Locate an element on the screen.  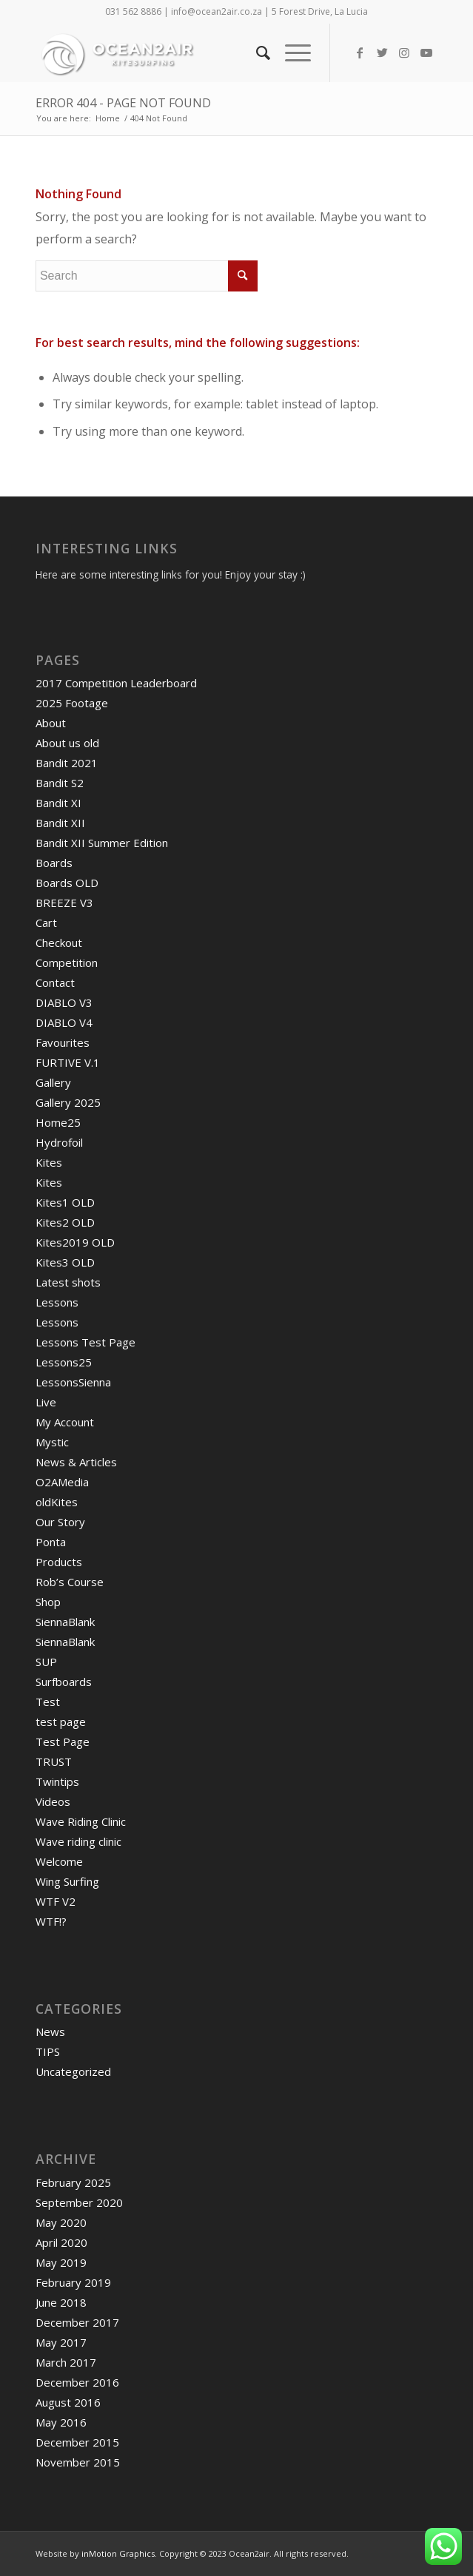
Competition is located at coordinates (67, 962).